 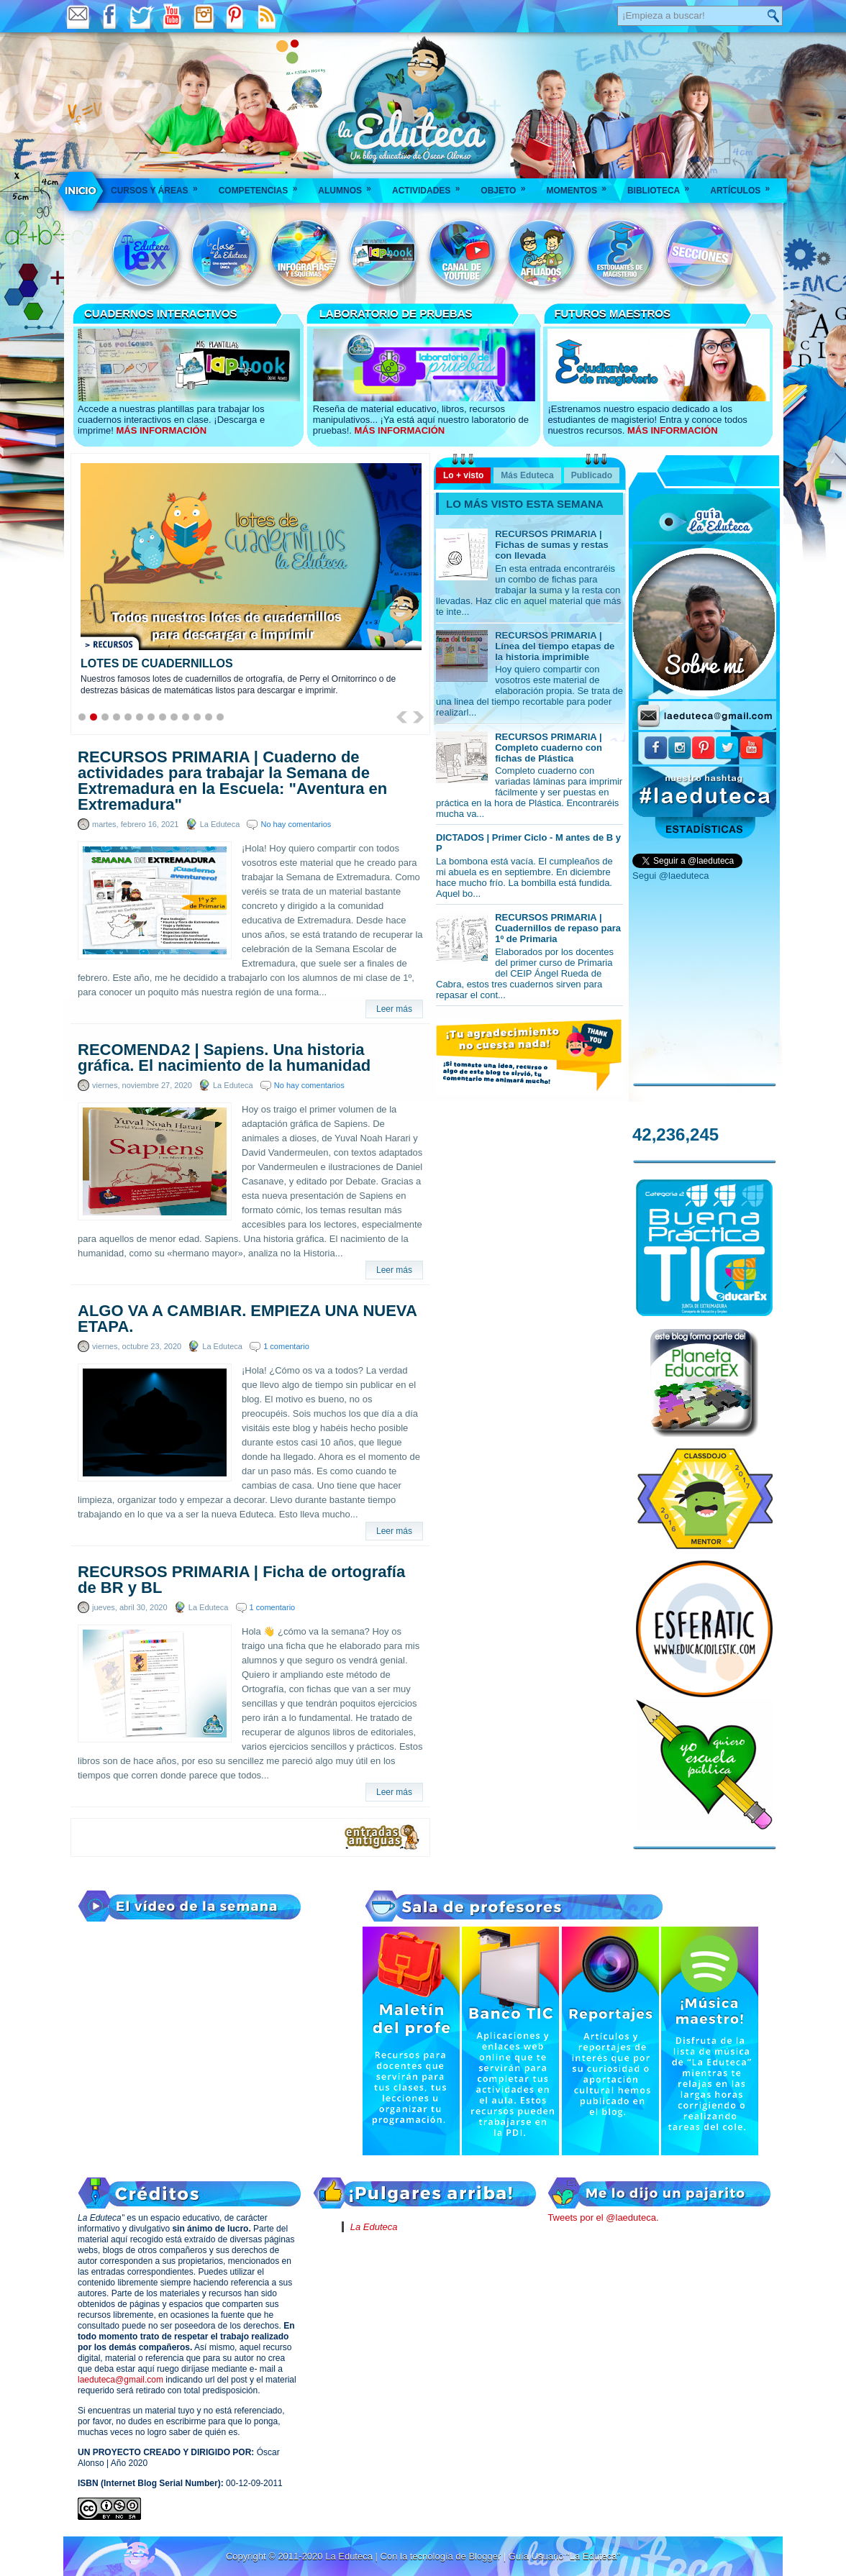 What do you see at coordinates (374, 2226) in the screenshot?
I see `La Eduteca` at bounding box center [374, 2226].